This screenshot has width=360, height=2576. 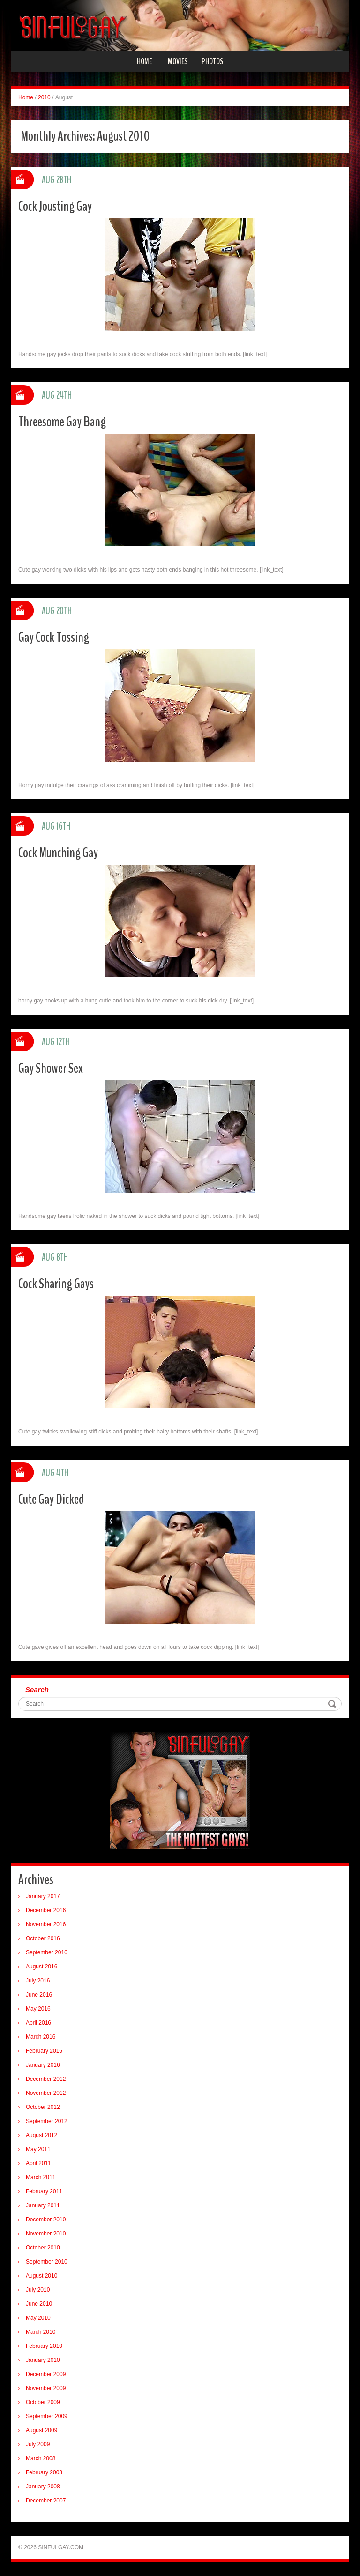 I want to click on March 2016, so click(x=40, y=2037).